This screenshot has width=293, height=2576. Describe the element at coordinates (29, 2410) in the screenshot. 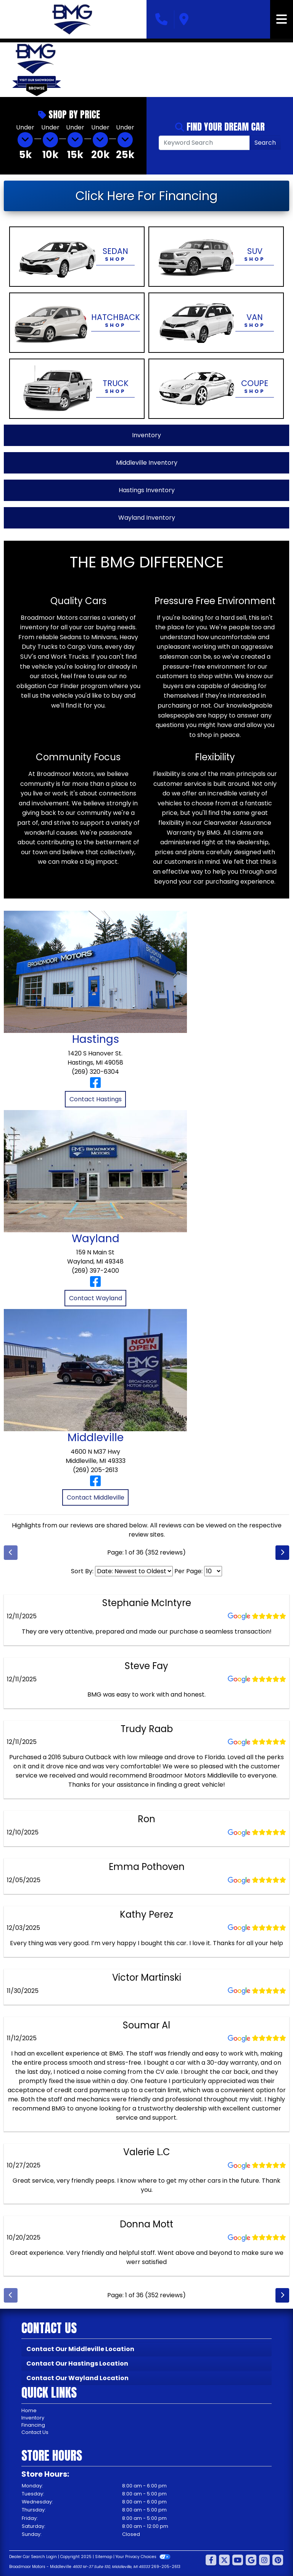

I see `Home` at that location.